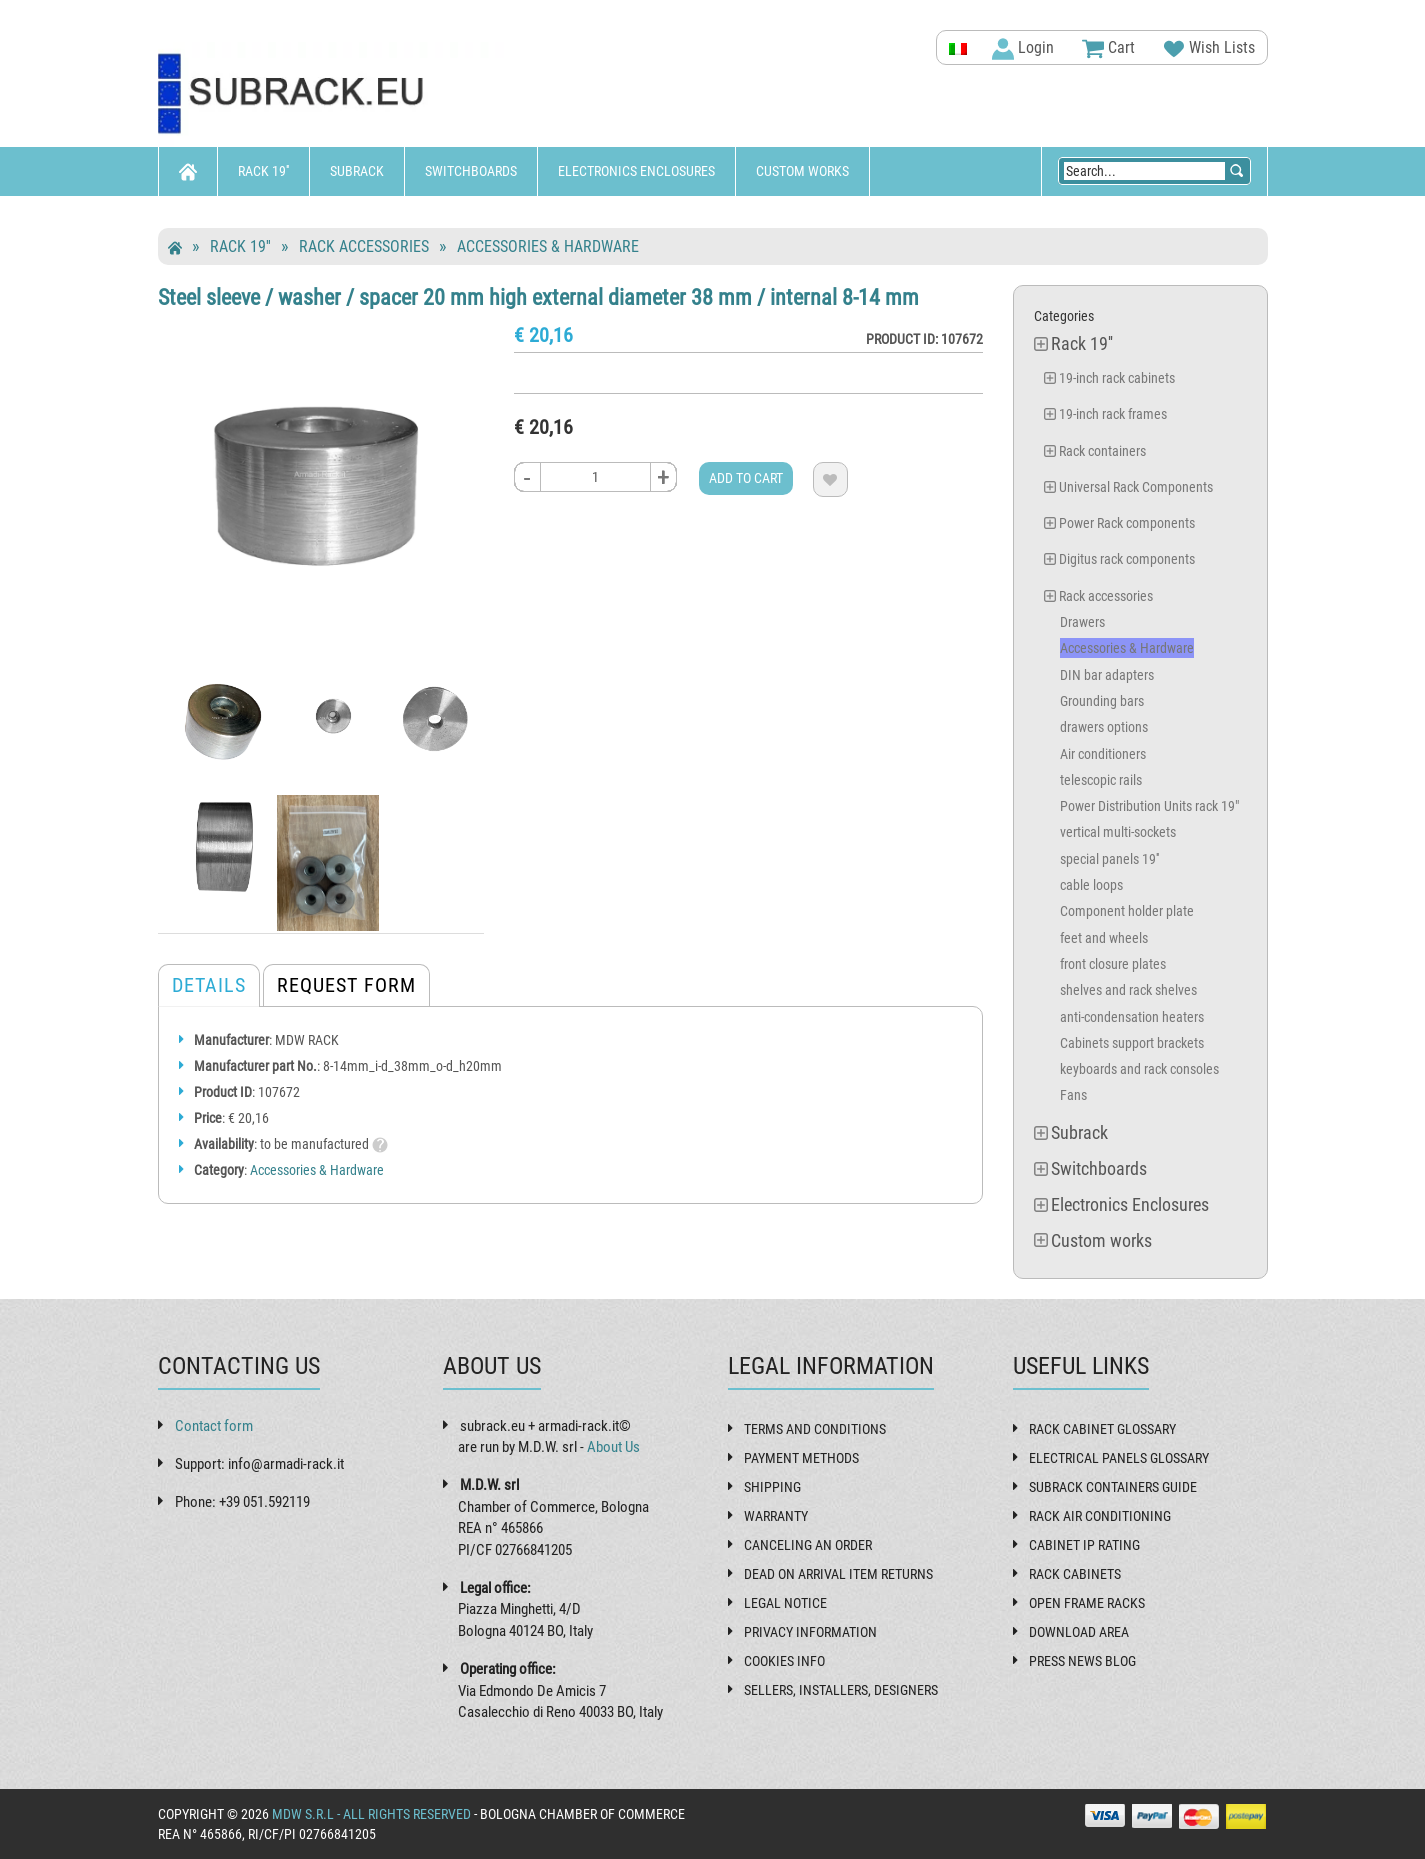 The width and height of the screenshot is (1425, 1859). I want to click on Custom works, so click(802, 171).